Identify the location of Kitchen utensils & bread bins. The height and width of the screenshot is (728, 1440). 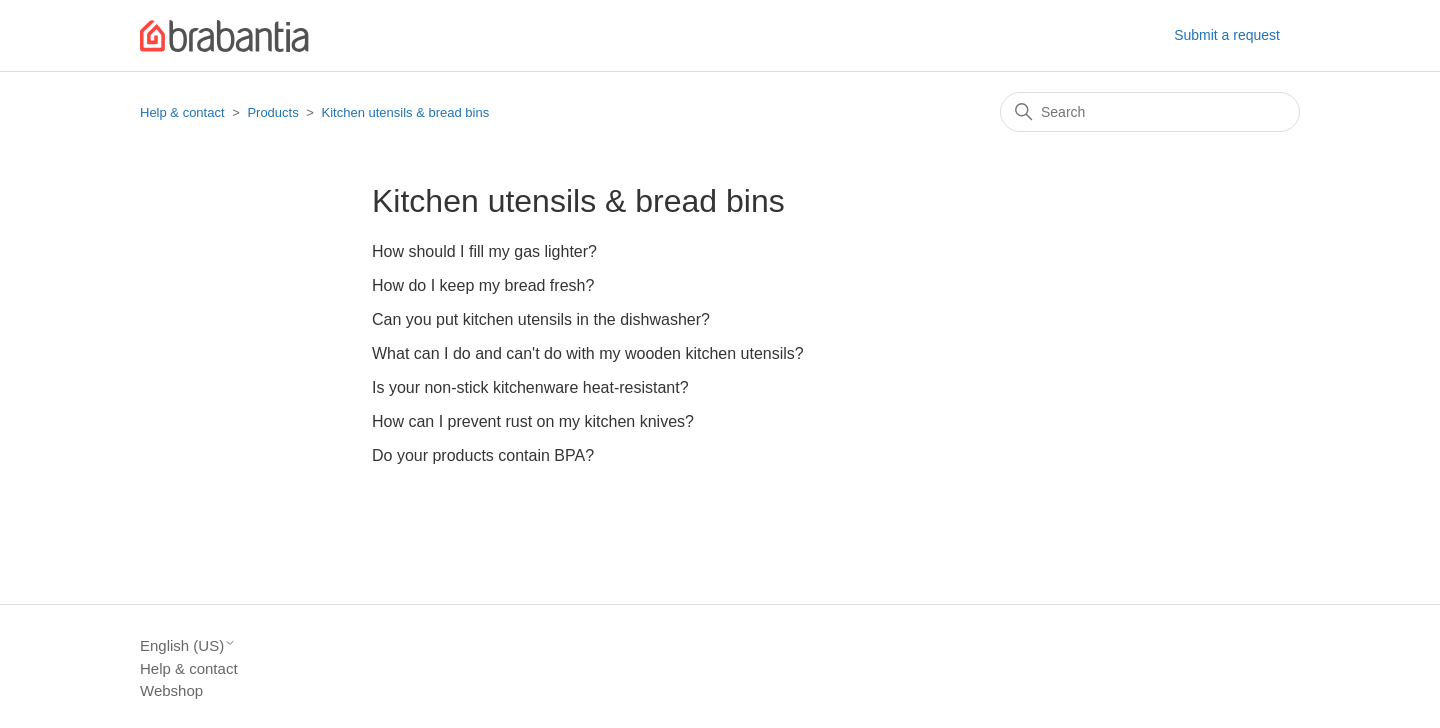
(406, 112).